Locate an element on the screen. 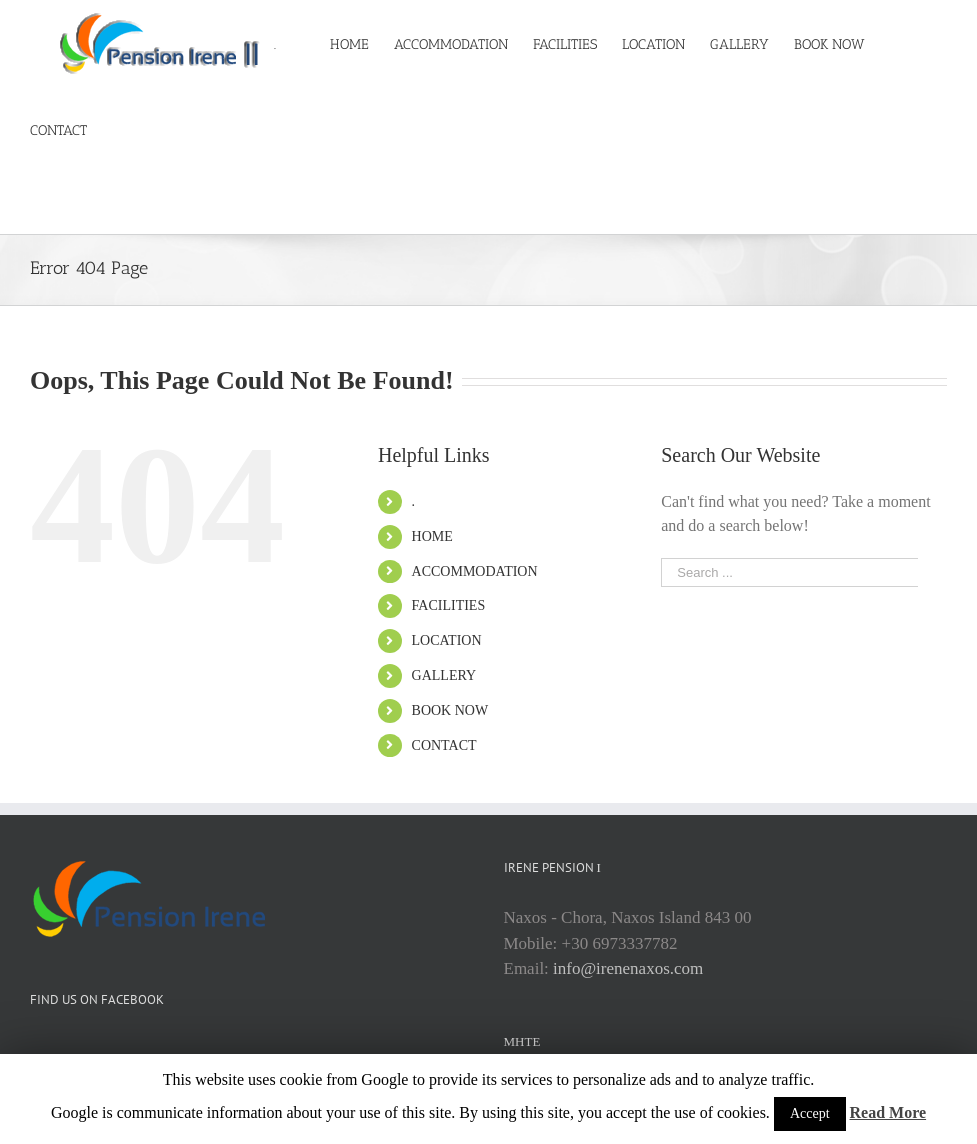  BOOK NOW is located at coordinates (450, 710).